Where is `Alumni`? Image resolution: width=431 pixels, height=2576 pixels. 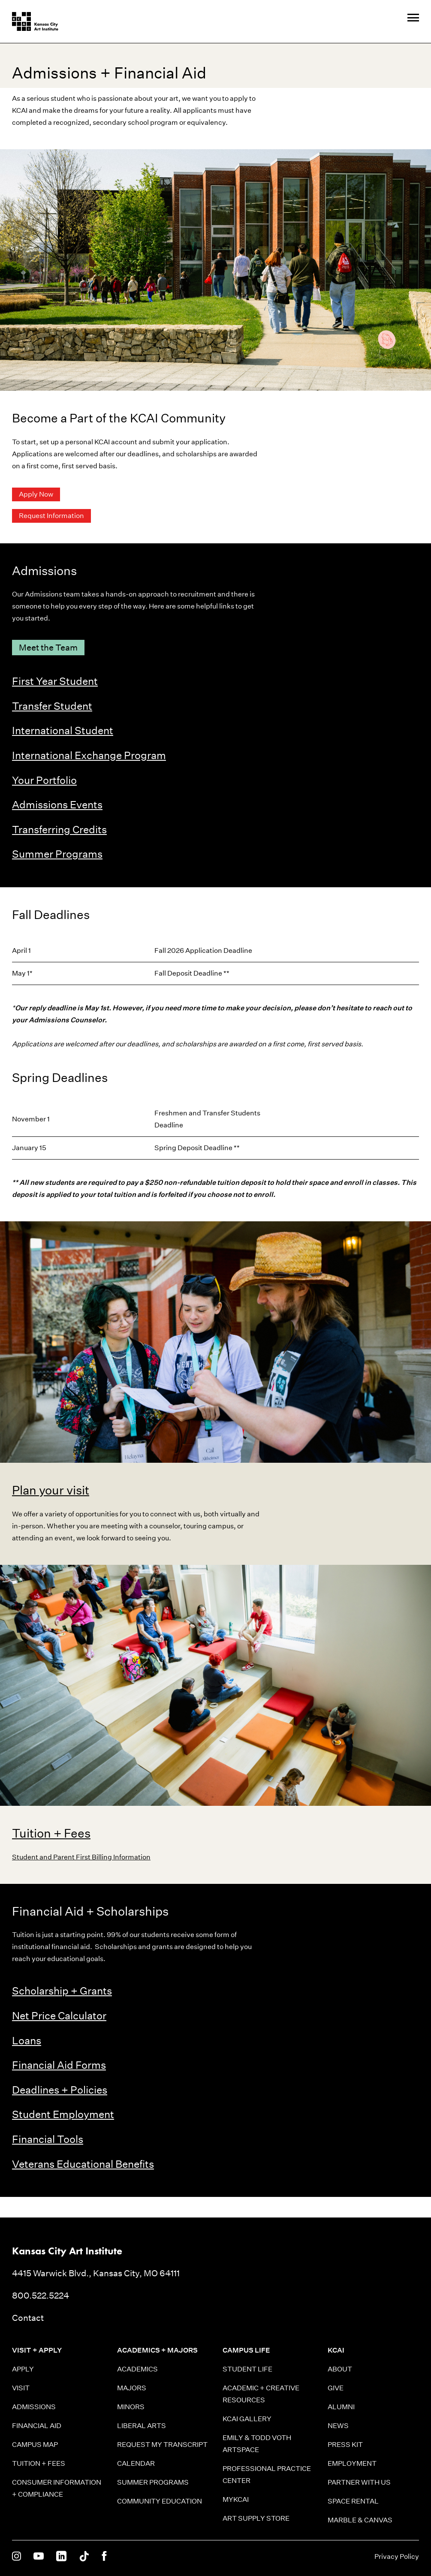
Alumni is located at coordinates (341, 2407).